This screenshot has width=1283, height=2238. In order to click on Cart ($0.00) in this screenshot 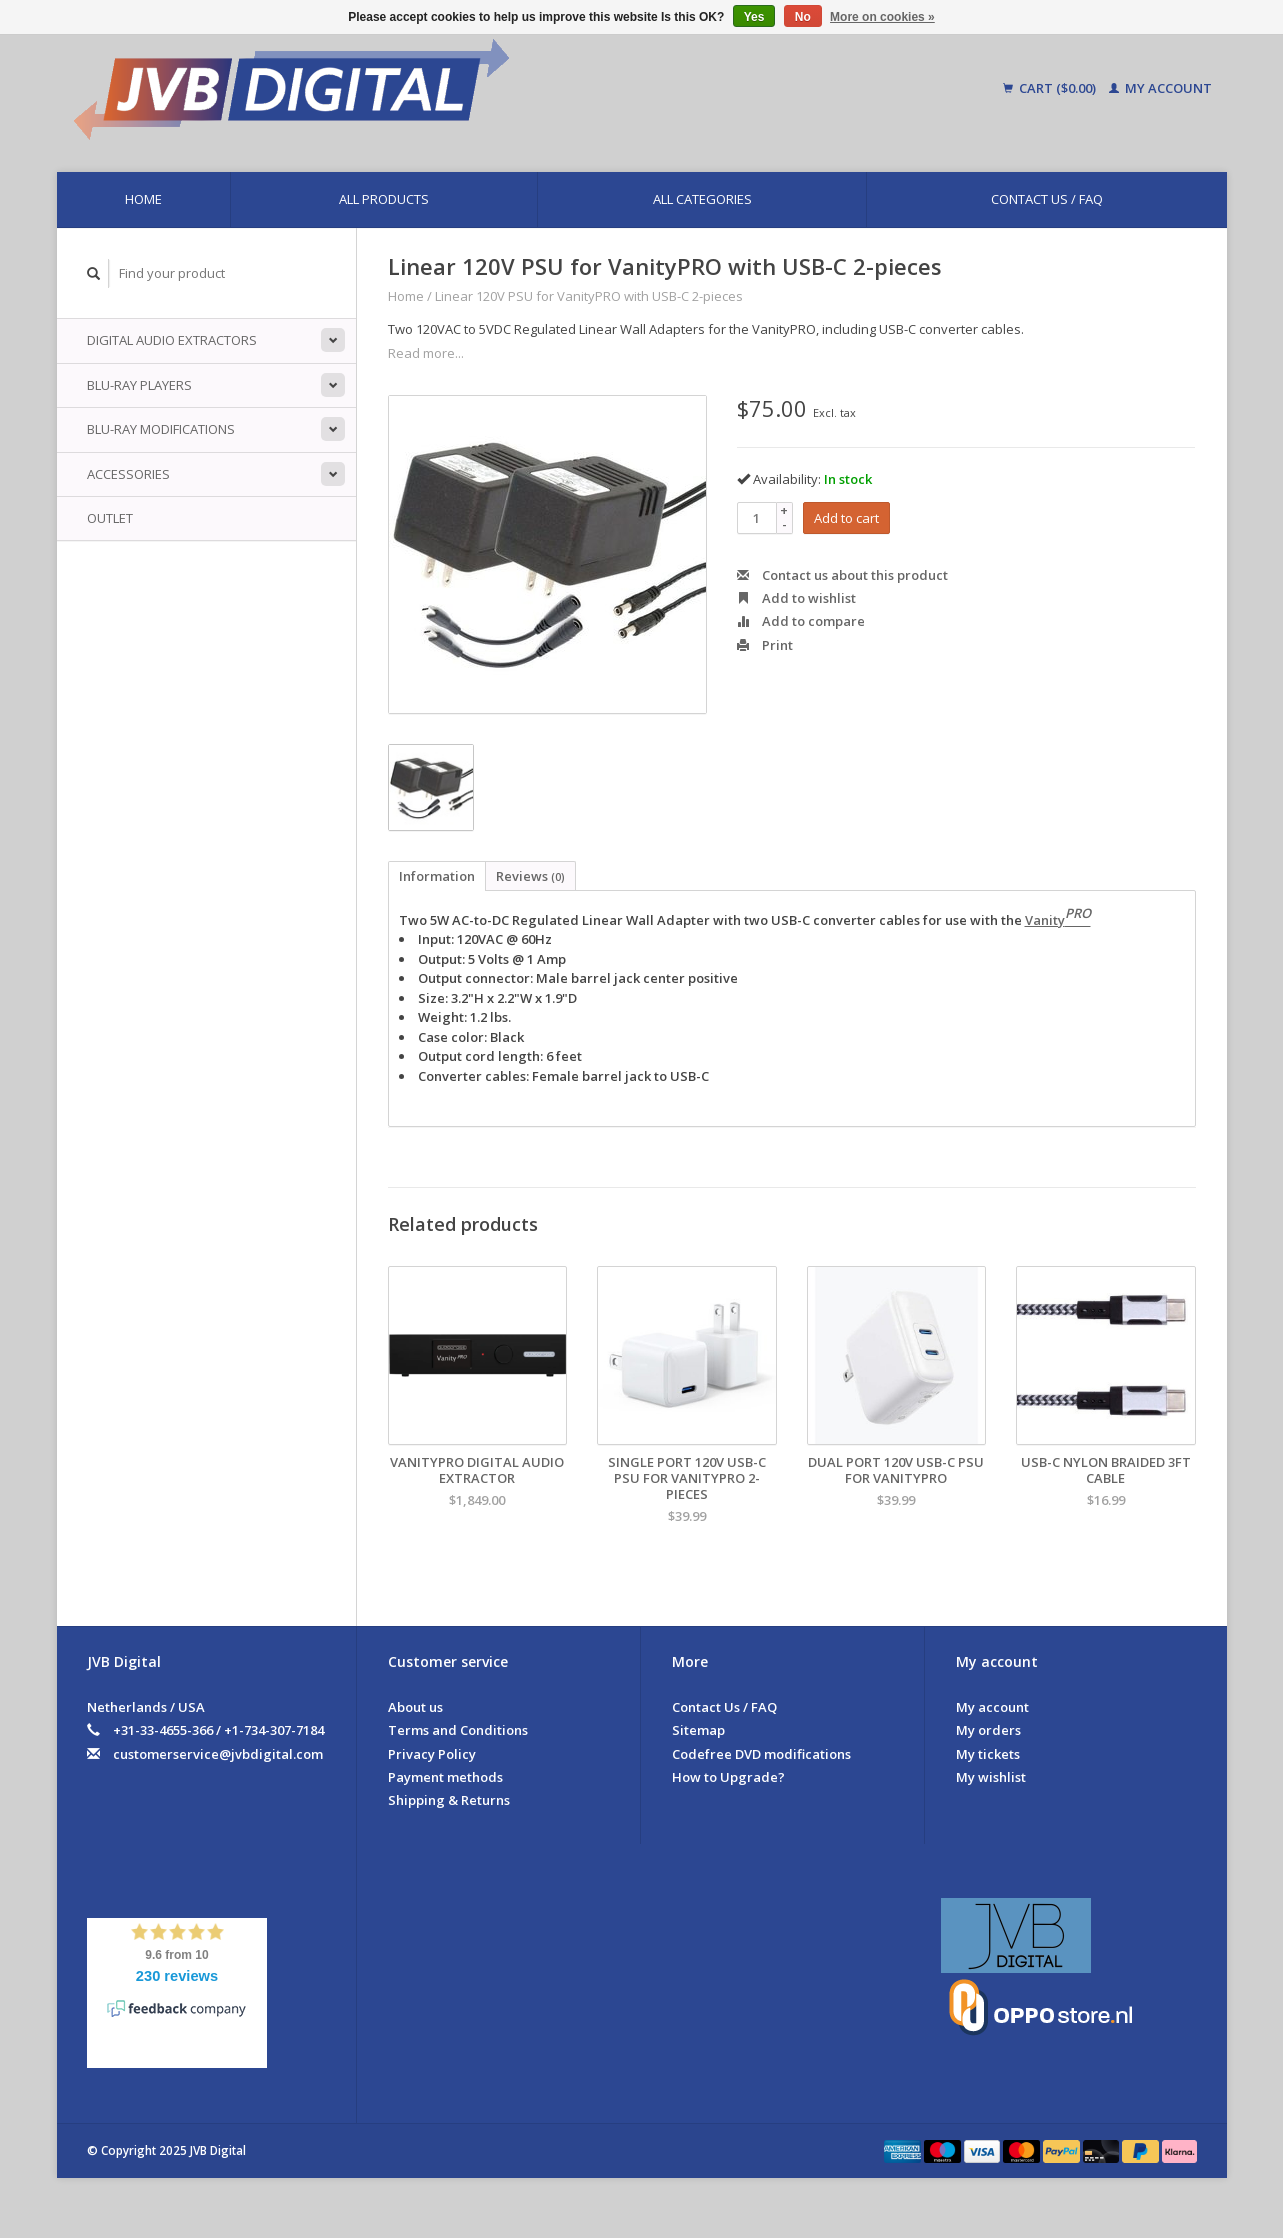, I will do `click(1051, 88)`.